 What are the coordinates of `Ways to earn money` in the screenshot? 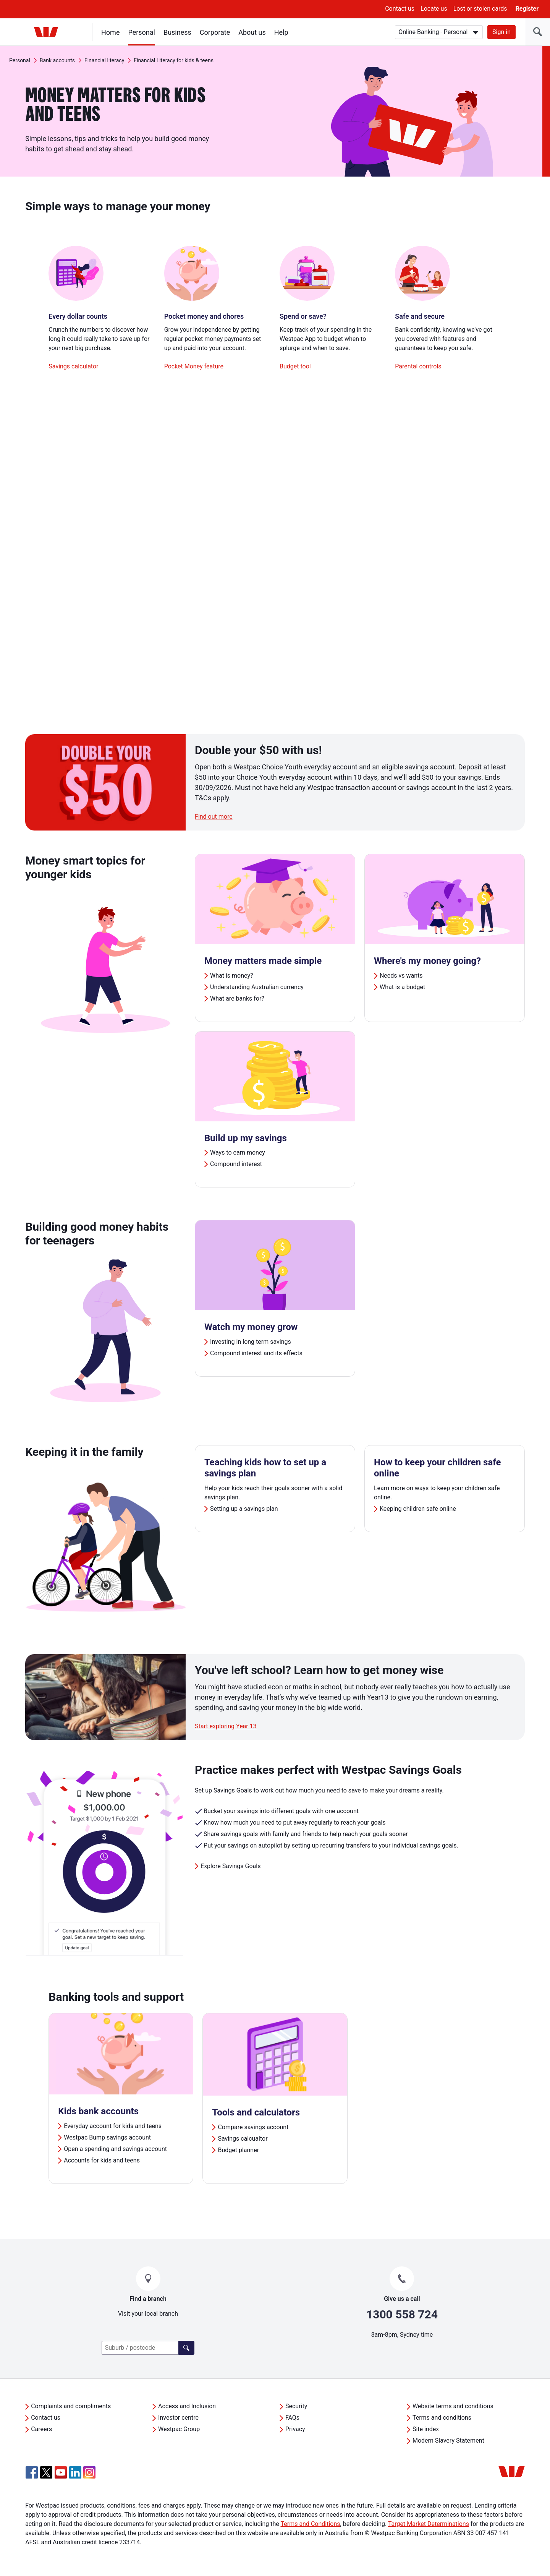 It's located at (237, 1152).